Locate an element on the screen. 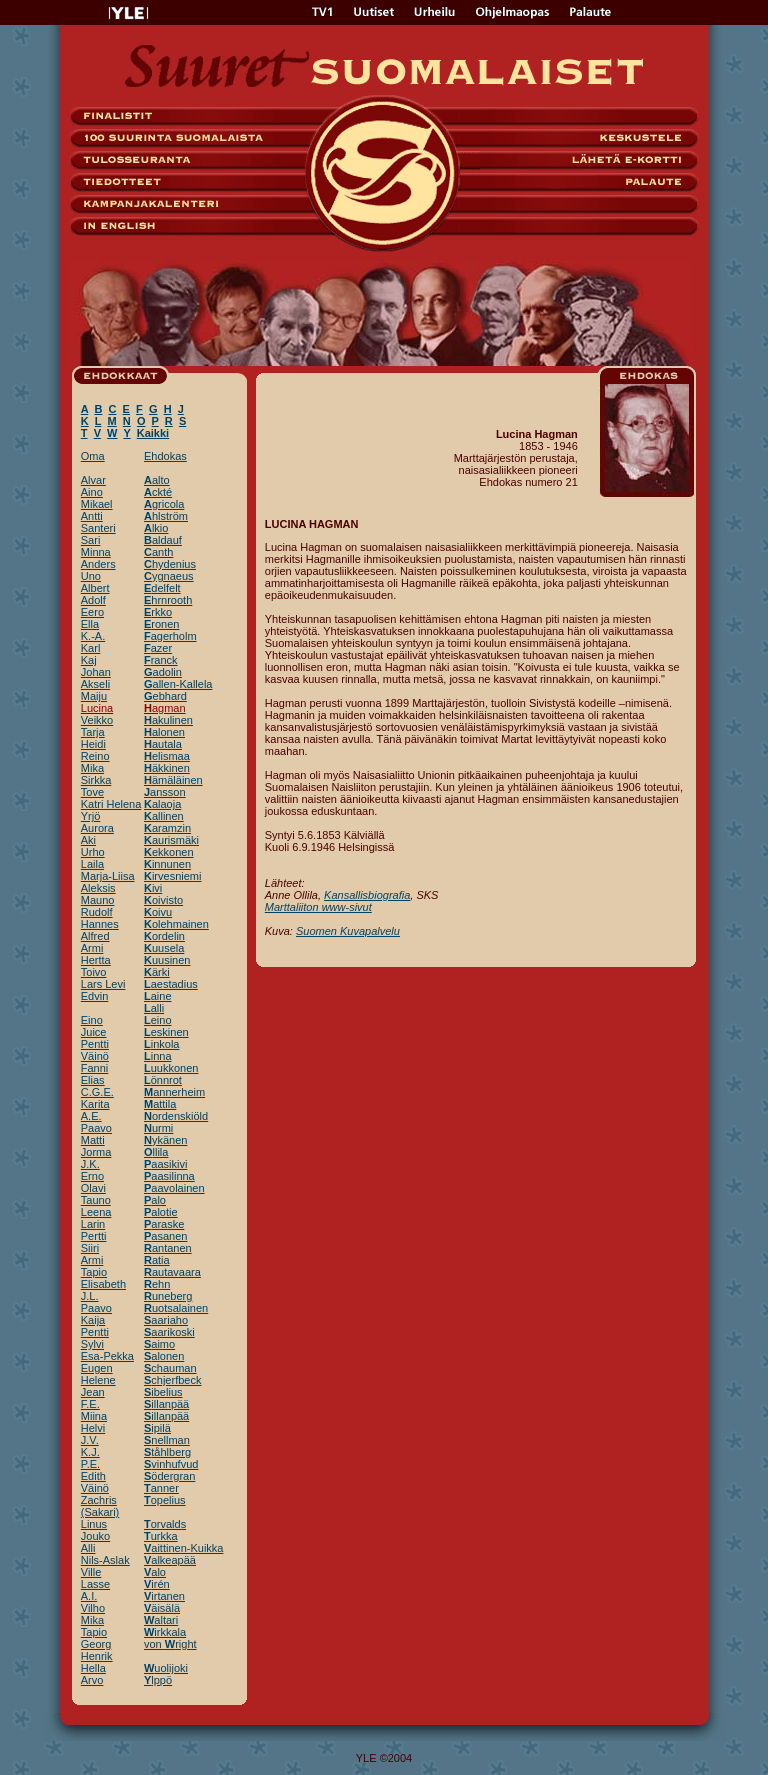 The image size is (768, 1775). hydenius is located at coordinates (170, 564).